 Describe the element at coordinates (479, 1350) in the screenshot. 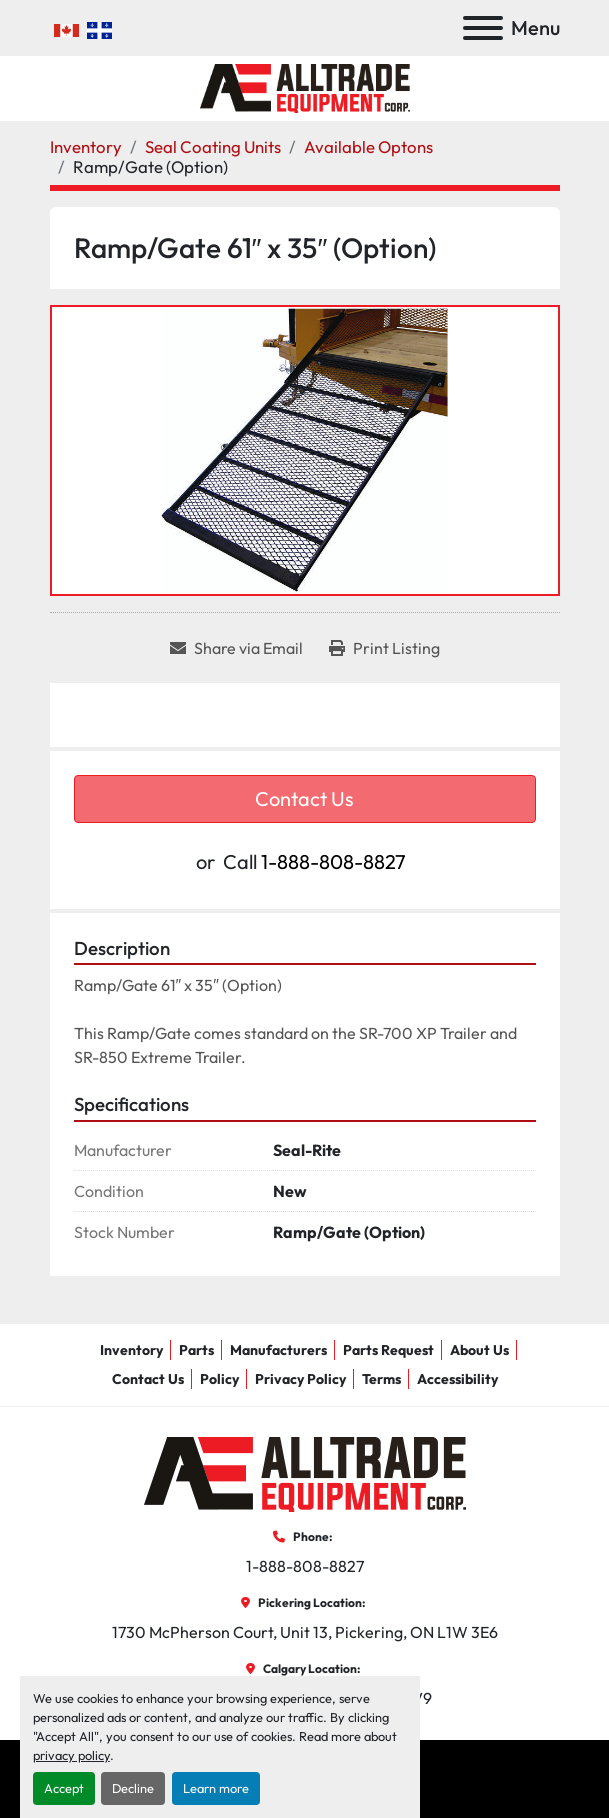

I see `About Us` at that location.